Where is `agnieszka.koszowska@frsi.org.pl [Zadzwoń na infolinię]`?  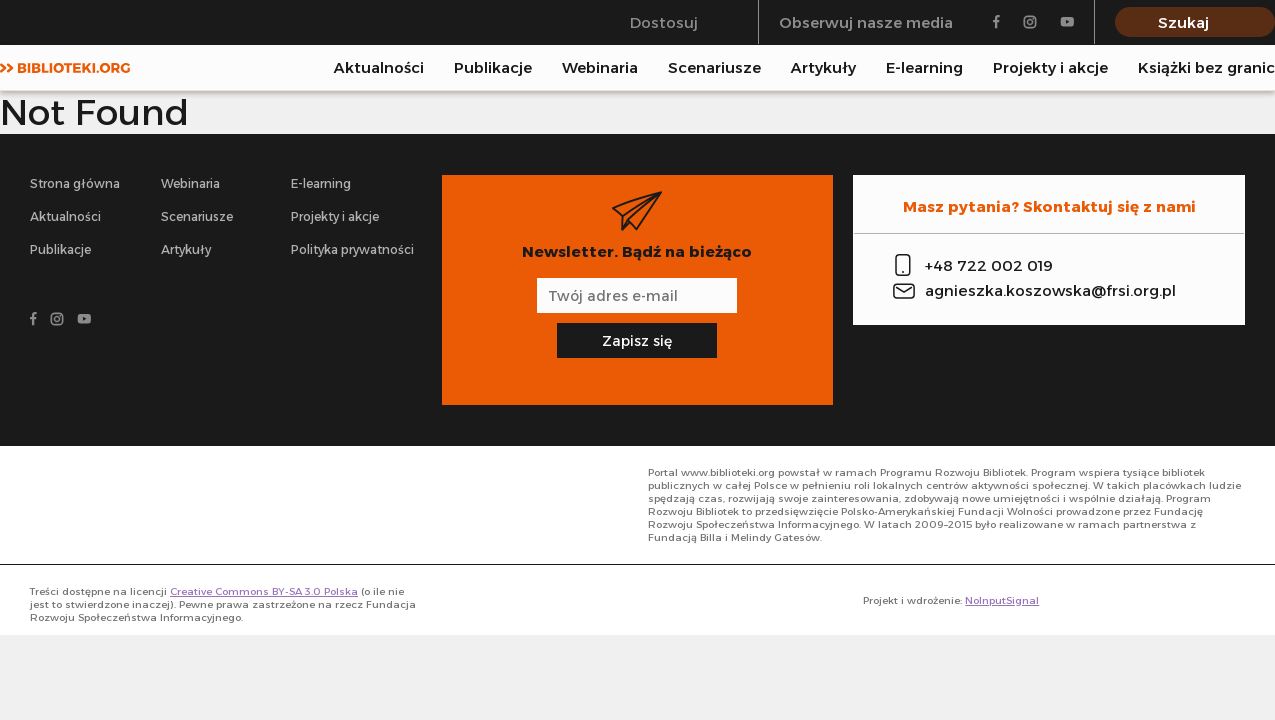
agnieszka.koszowska@frsi.org.pl [Zadzwoń na infolinię] is located at coordinates (1050, 290).